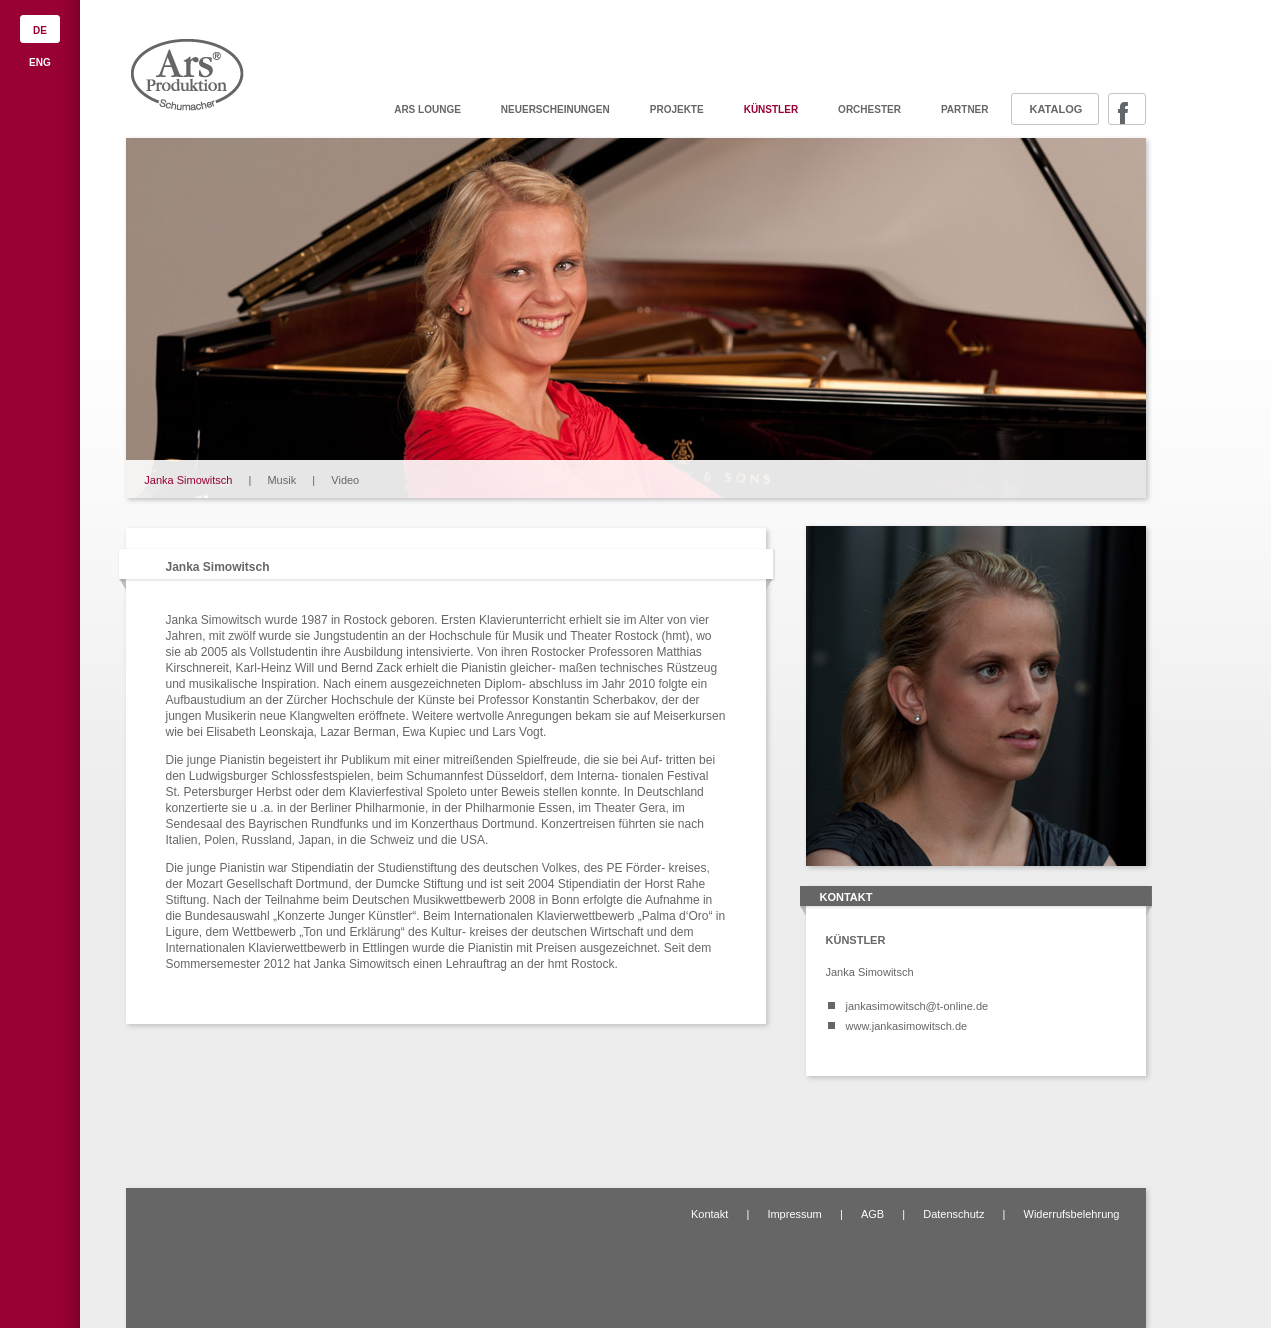 The image size is (1271, 1328). Describe the element at coordinates (281, 480) in the screenshot. I see `Musik` at that location.